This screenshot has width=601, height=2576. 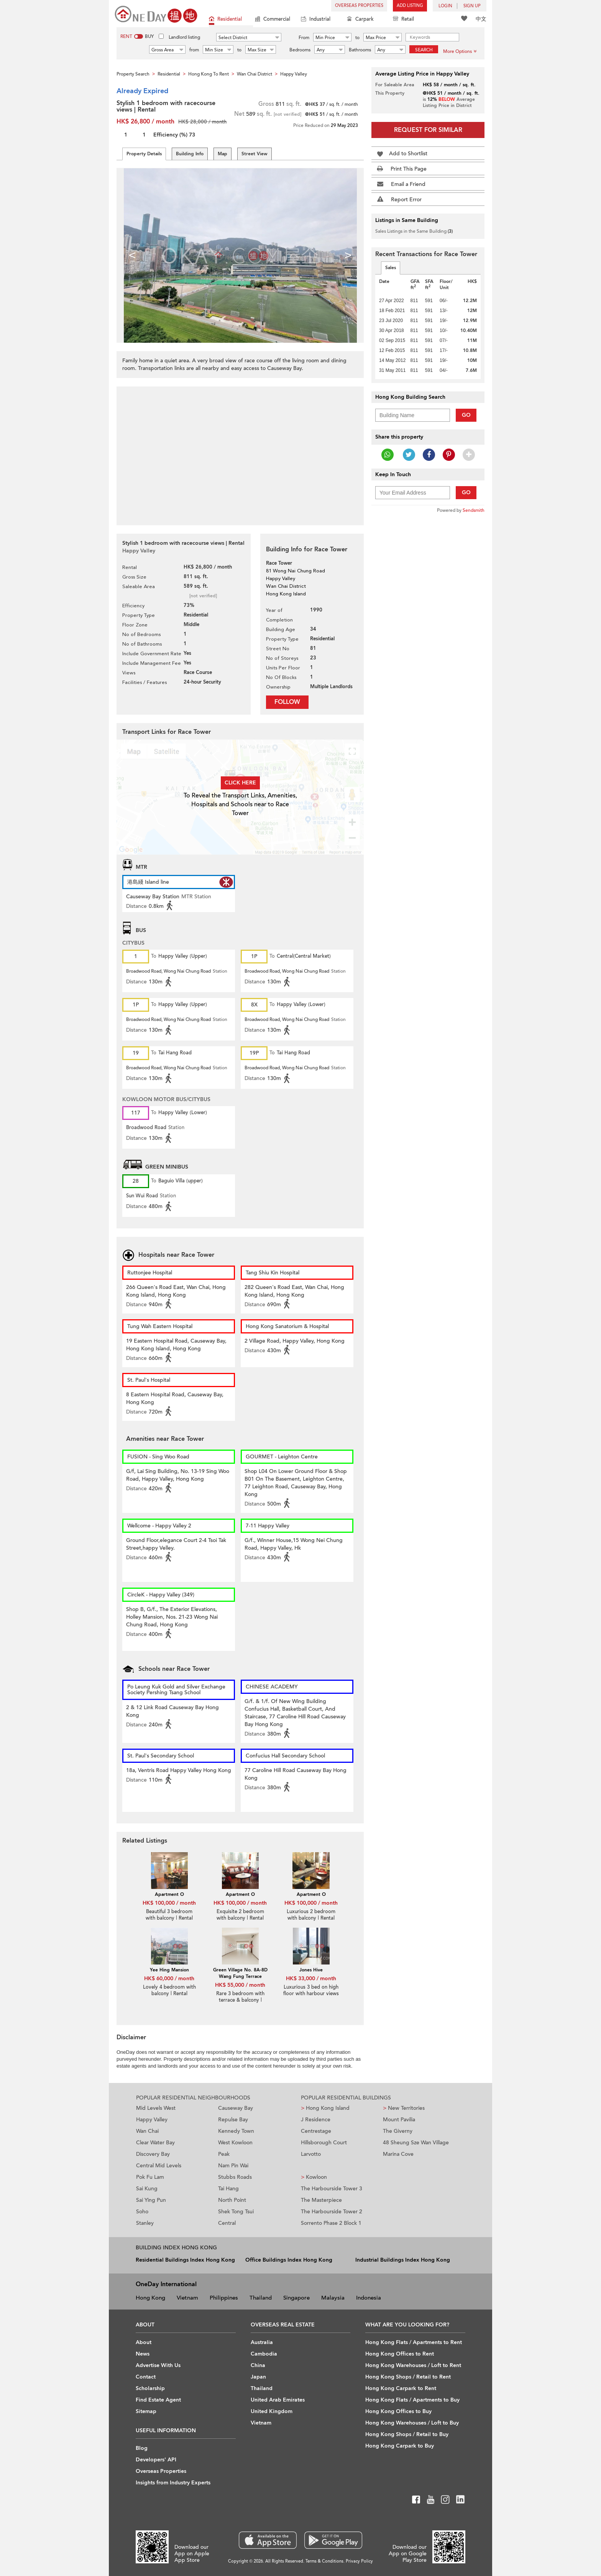 I want to click on Office Buildings Index Hong Kong, so click(x=288, y=2260).